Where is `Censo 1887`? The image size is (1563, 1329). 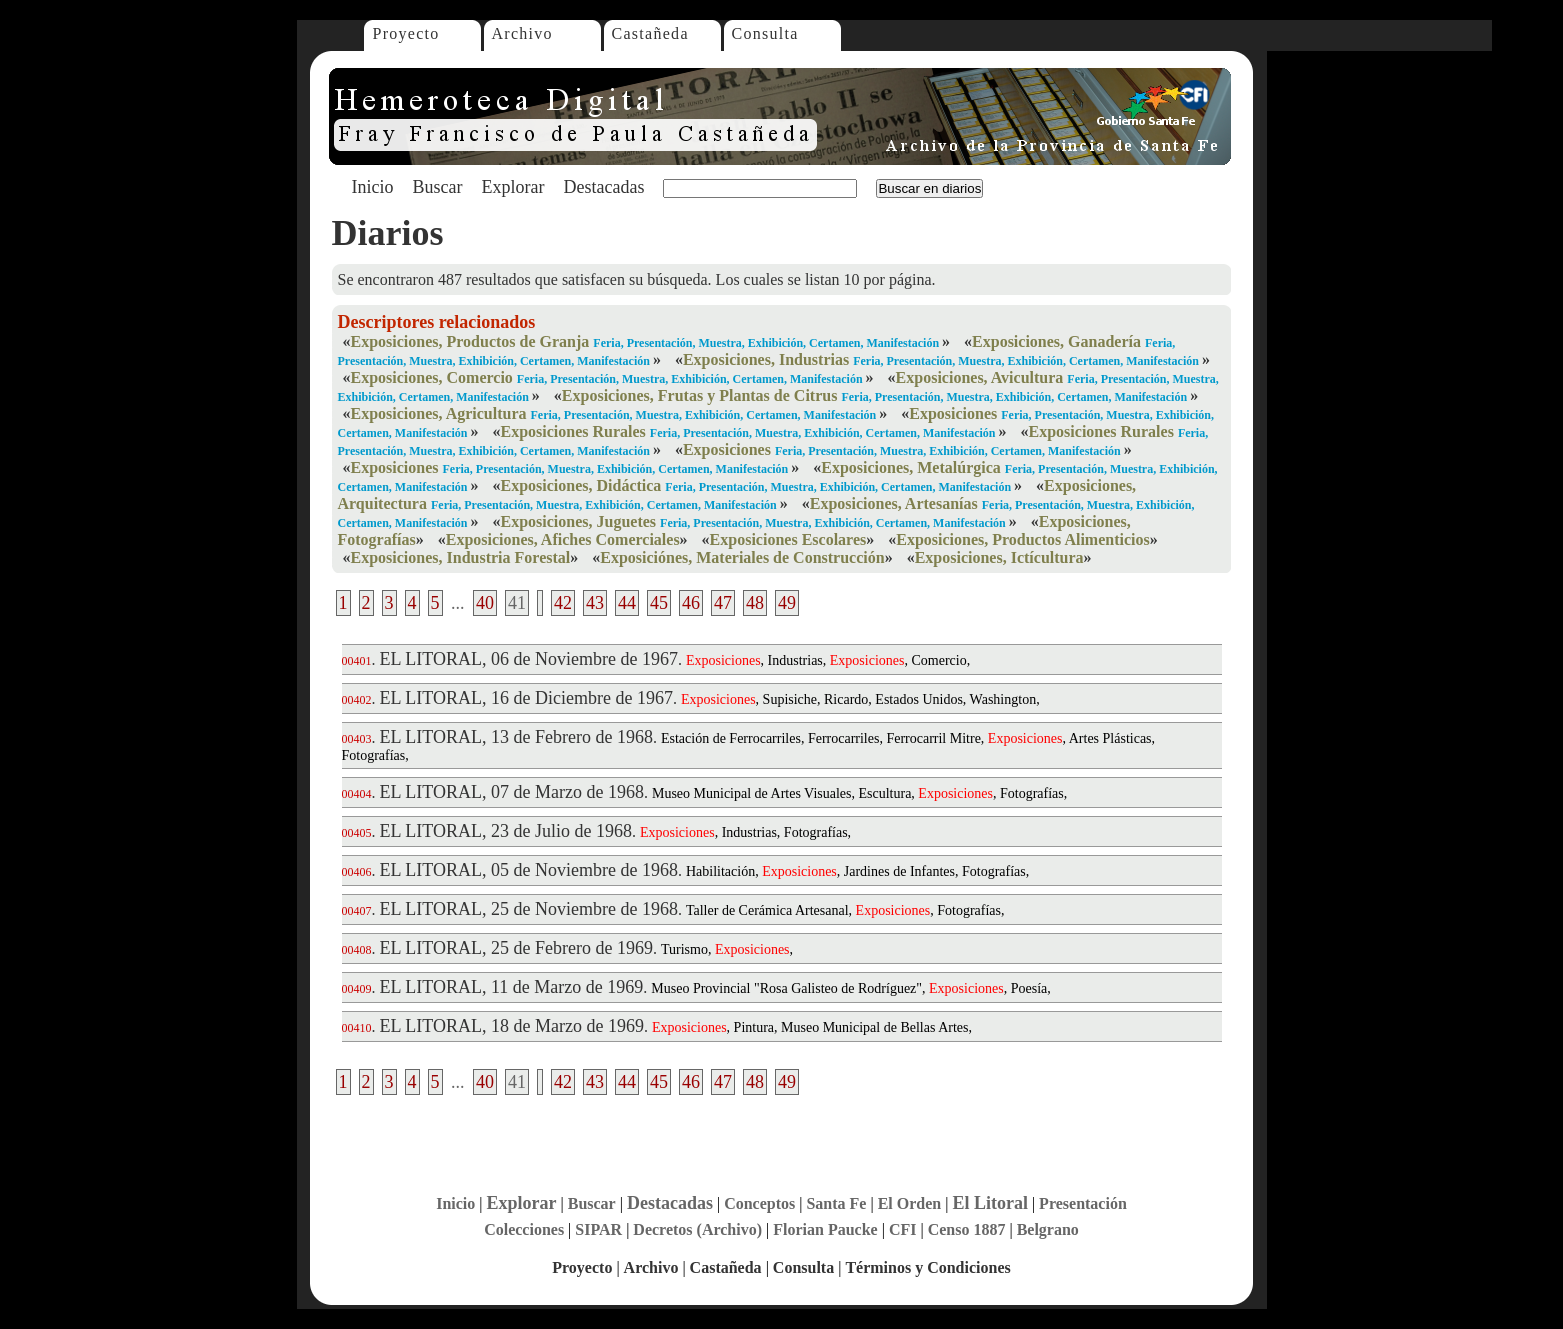
Censo 1887 is located at coordinates (967, 1229).